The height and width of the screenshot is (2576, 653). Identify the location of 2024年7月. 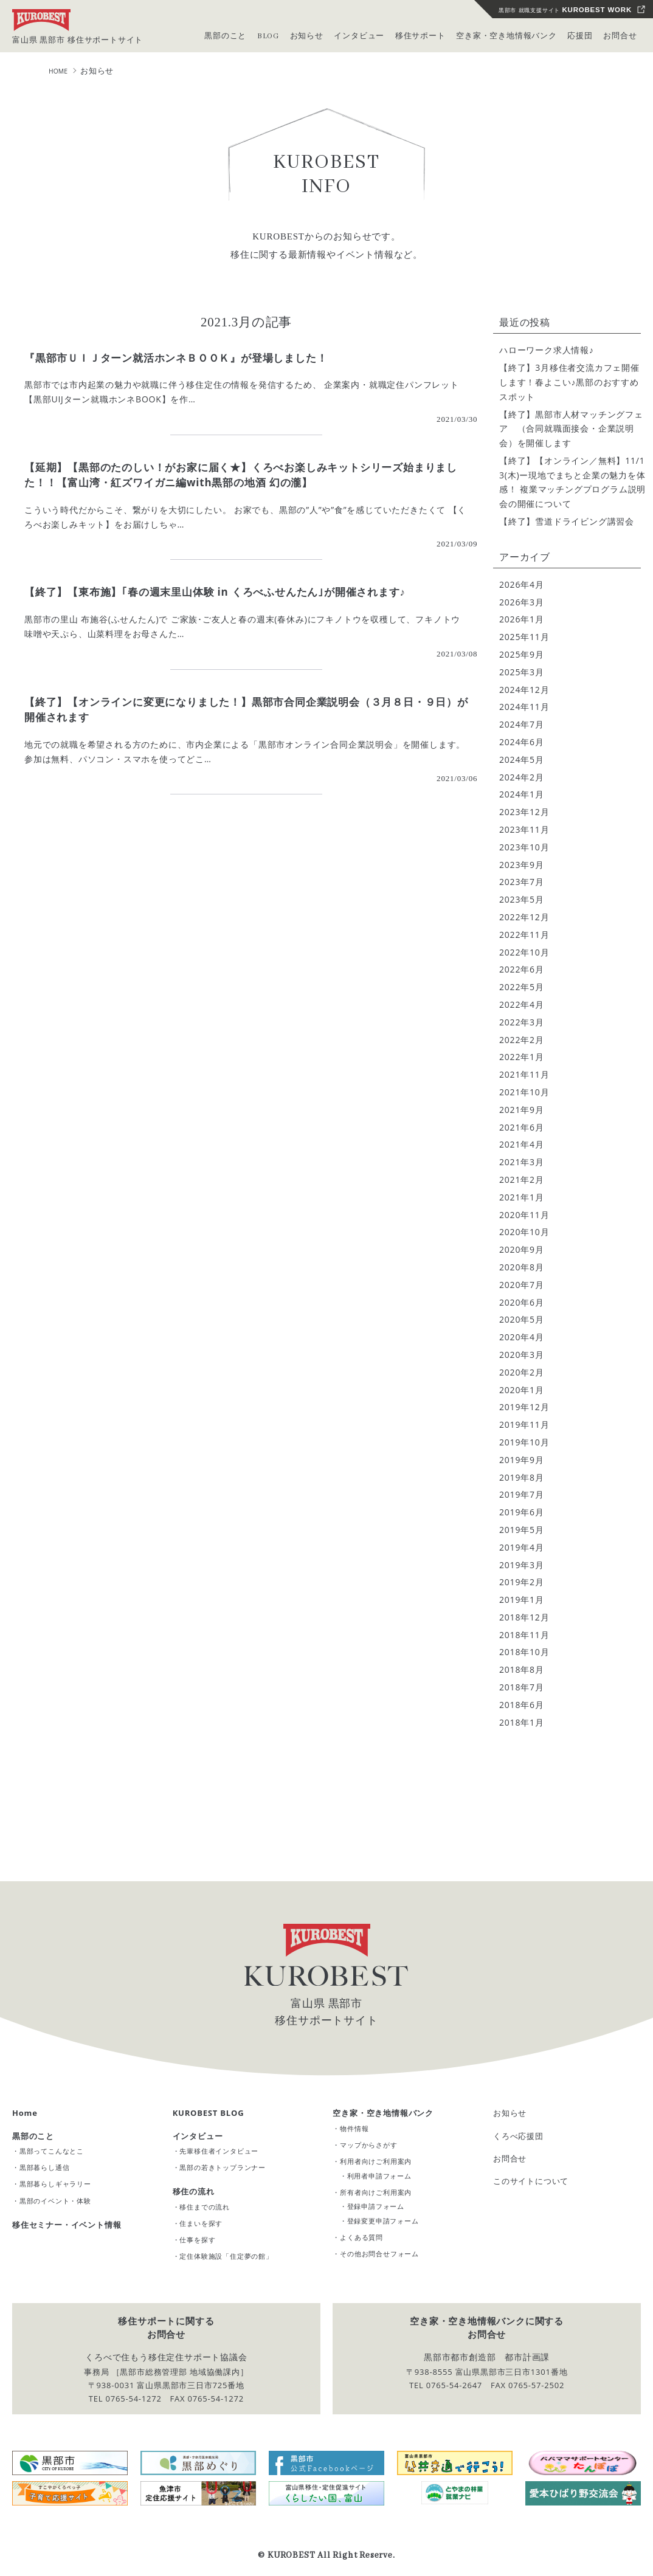
(521, 724).